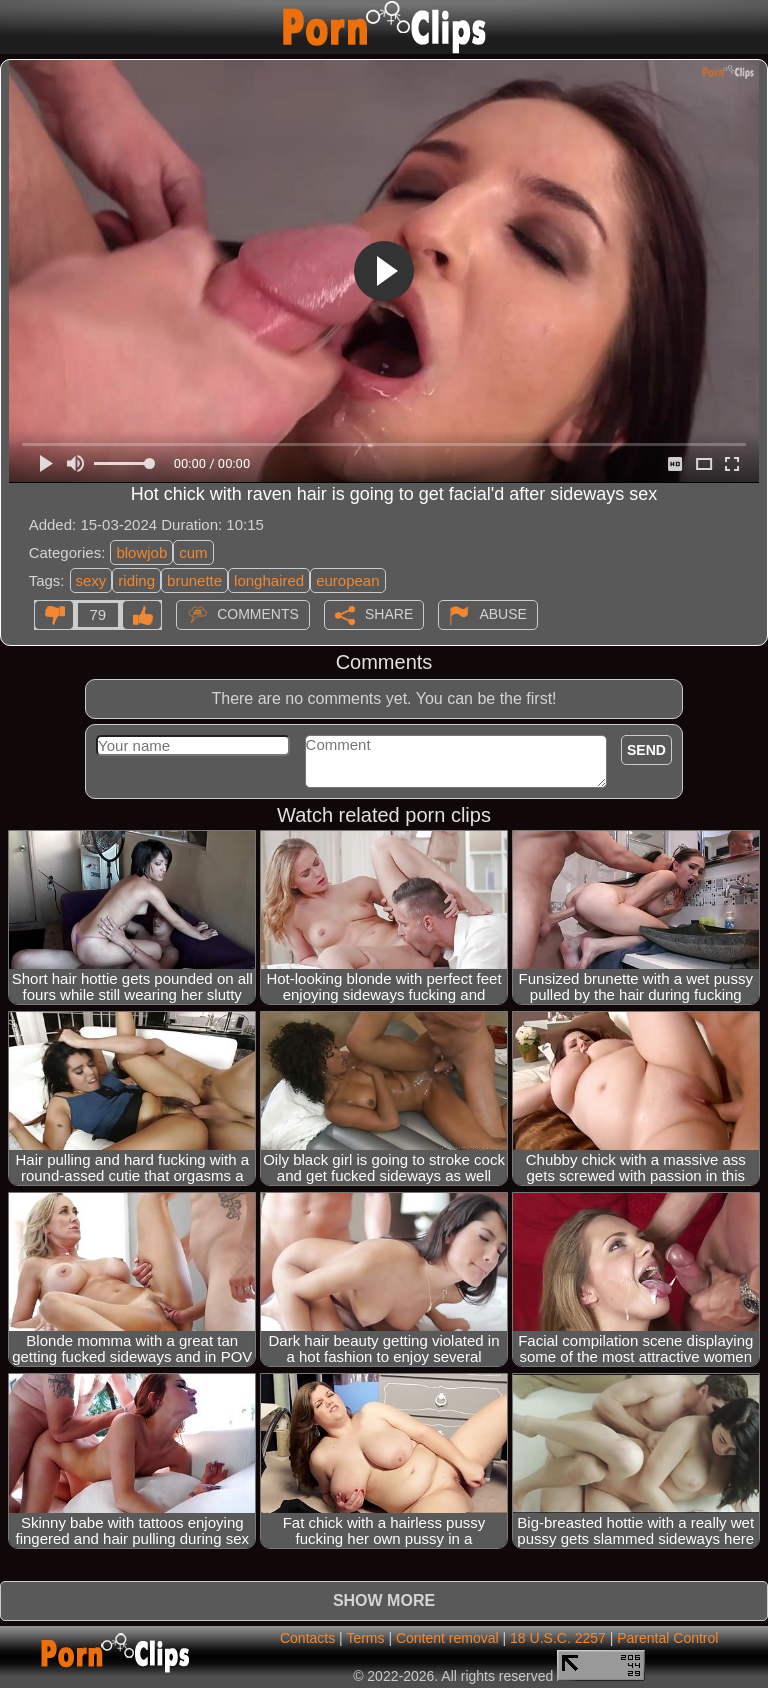  I want to click on Terms, so click(365, 1638).